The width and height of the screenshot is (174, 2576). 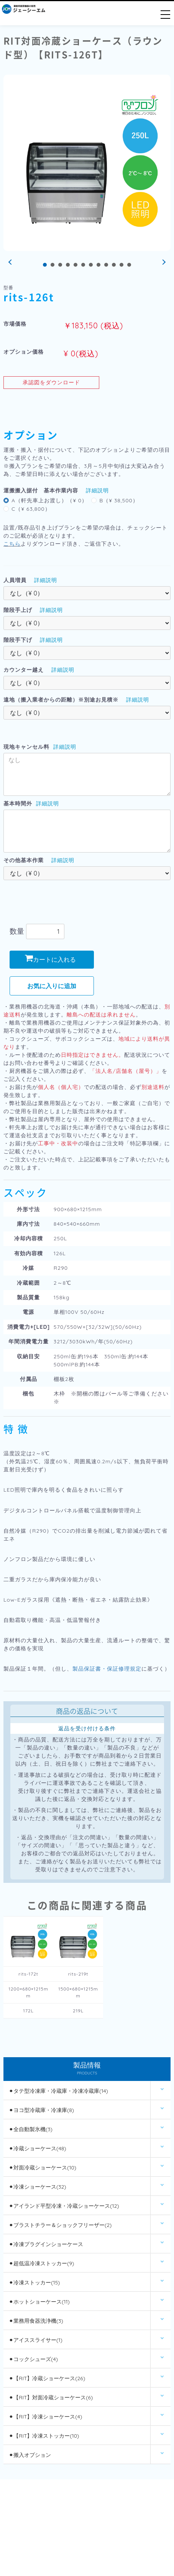 I want to click on カートに入れる, so click(x=50, y=959).